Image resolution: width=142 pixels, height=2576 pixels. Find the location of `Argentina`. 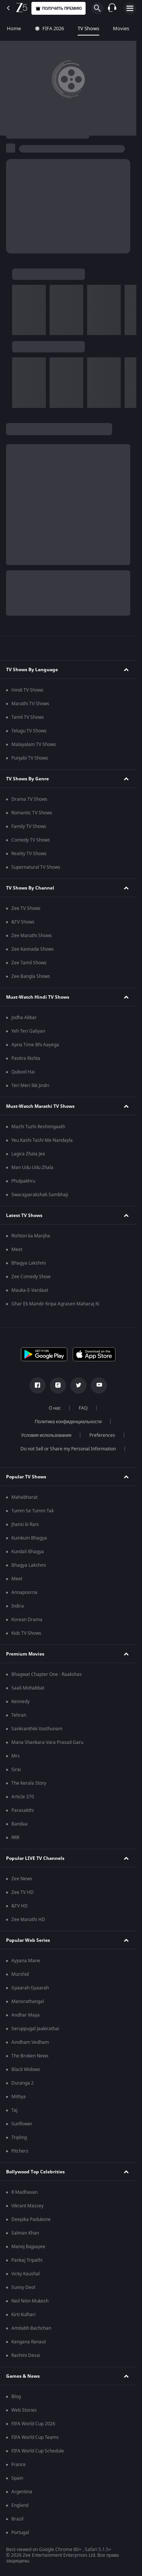

Argentina is located at coordinates (21, 2491).